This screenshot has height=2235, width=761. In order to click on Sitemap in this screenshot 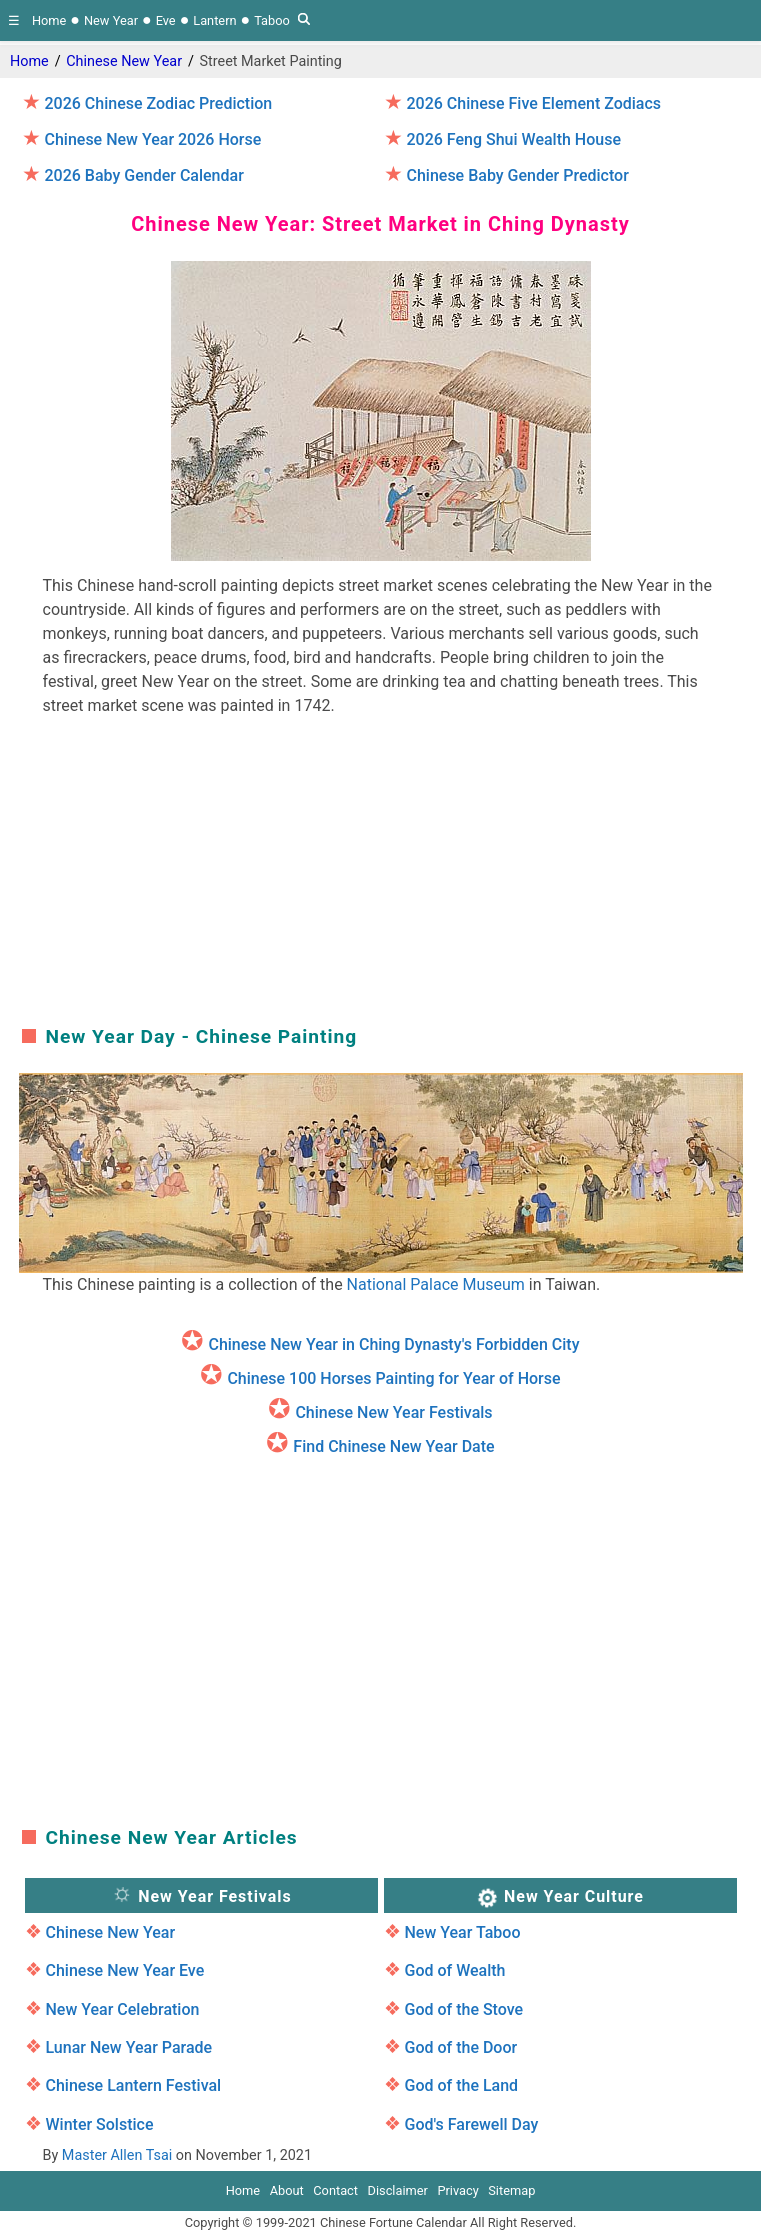, I will do `click(511, 2190)`.